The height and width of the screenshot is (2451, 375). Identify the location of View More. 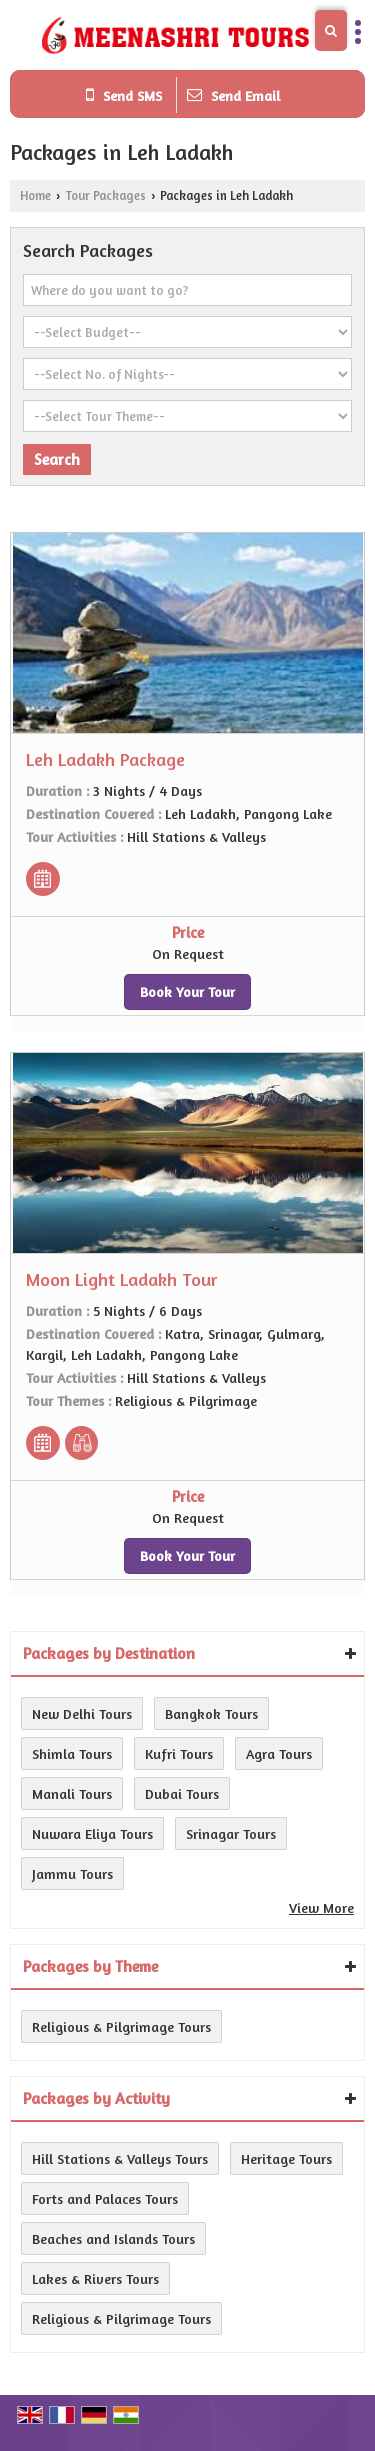
(321, 1907).